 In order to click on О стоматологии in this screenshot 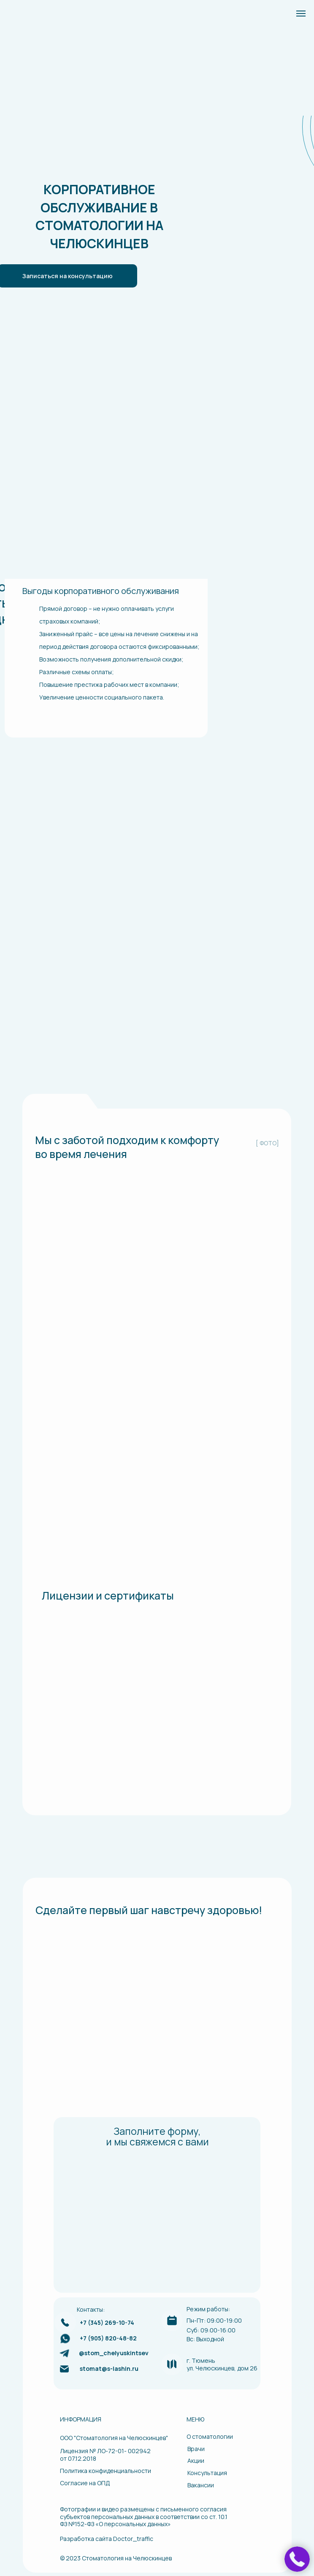, I will do `click(210, 2436)`.